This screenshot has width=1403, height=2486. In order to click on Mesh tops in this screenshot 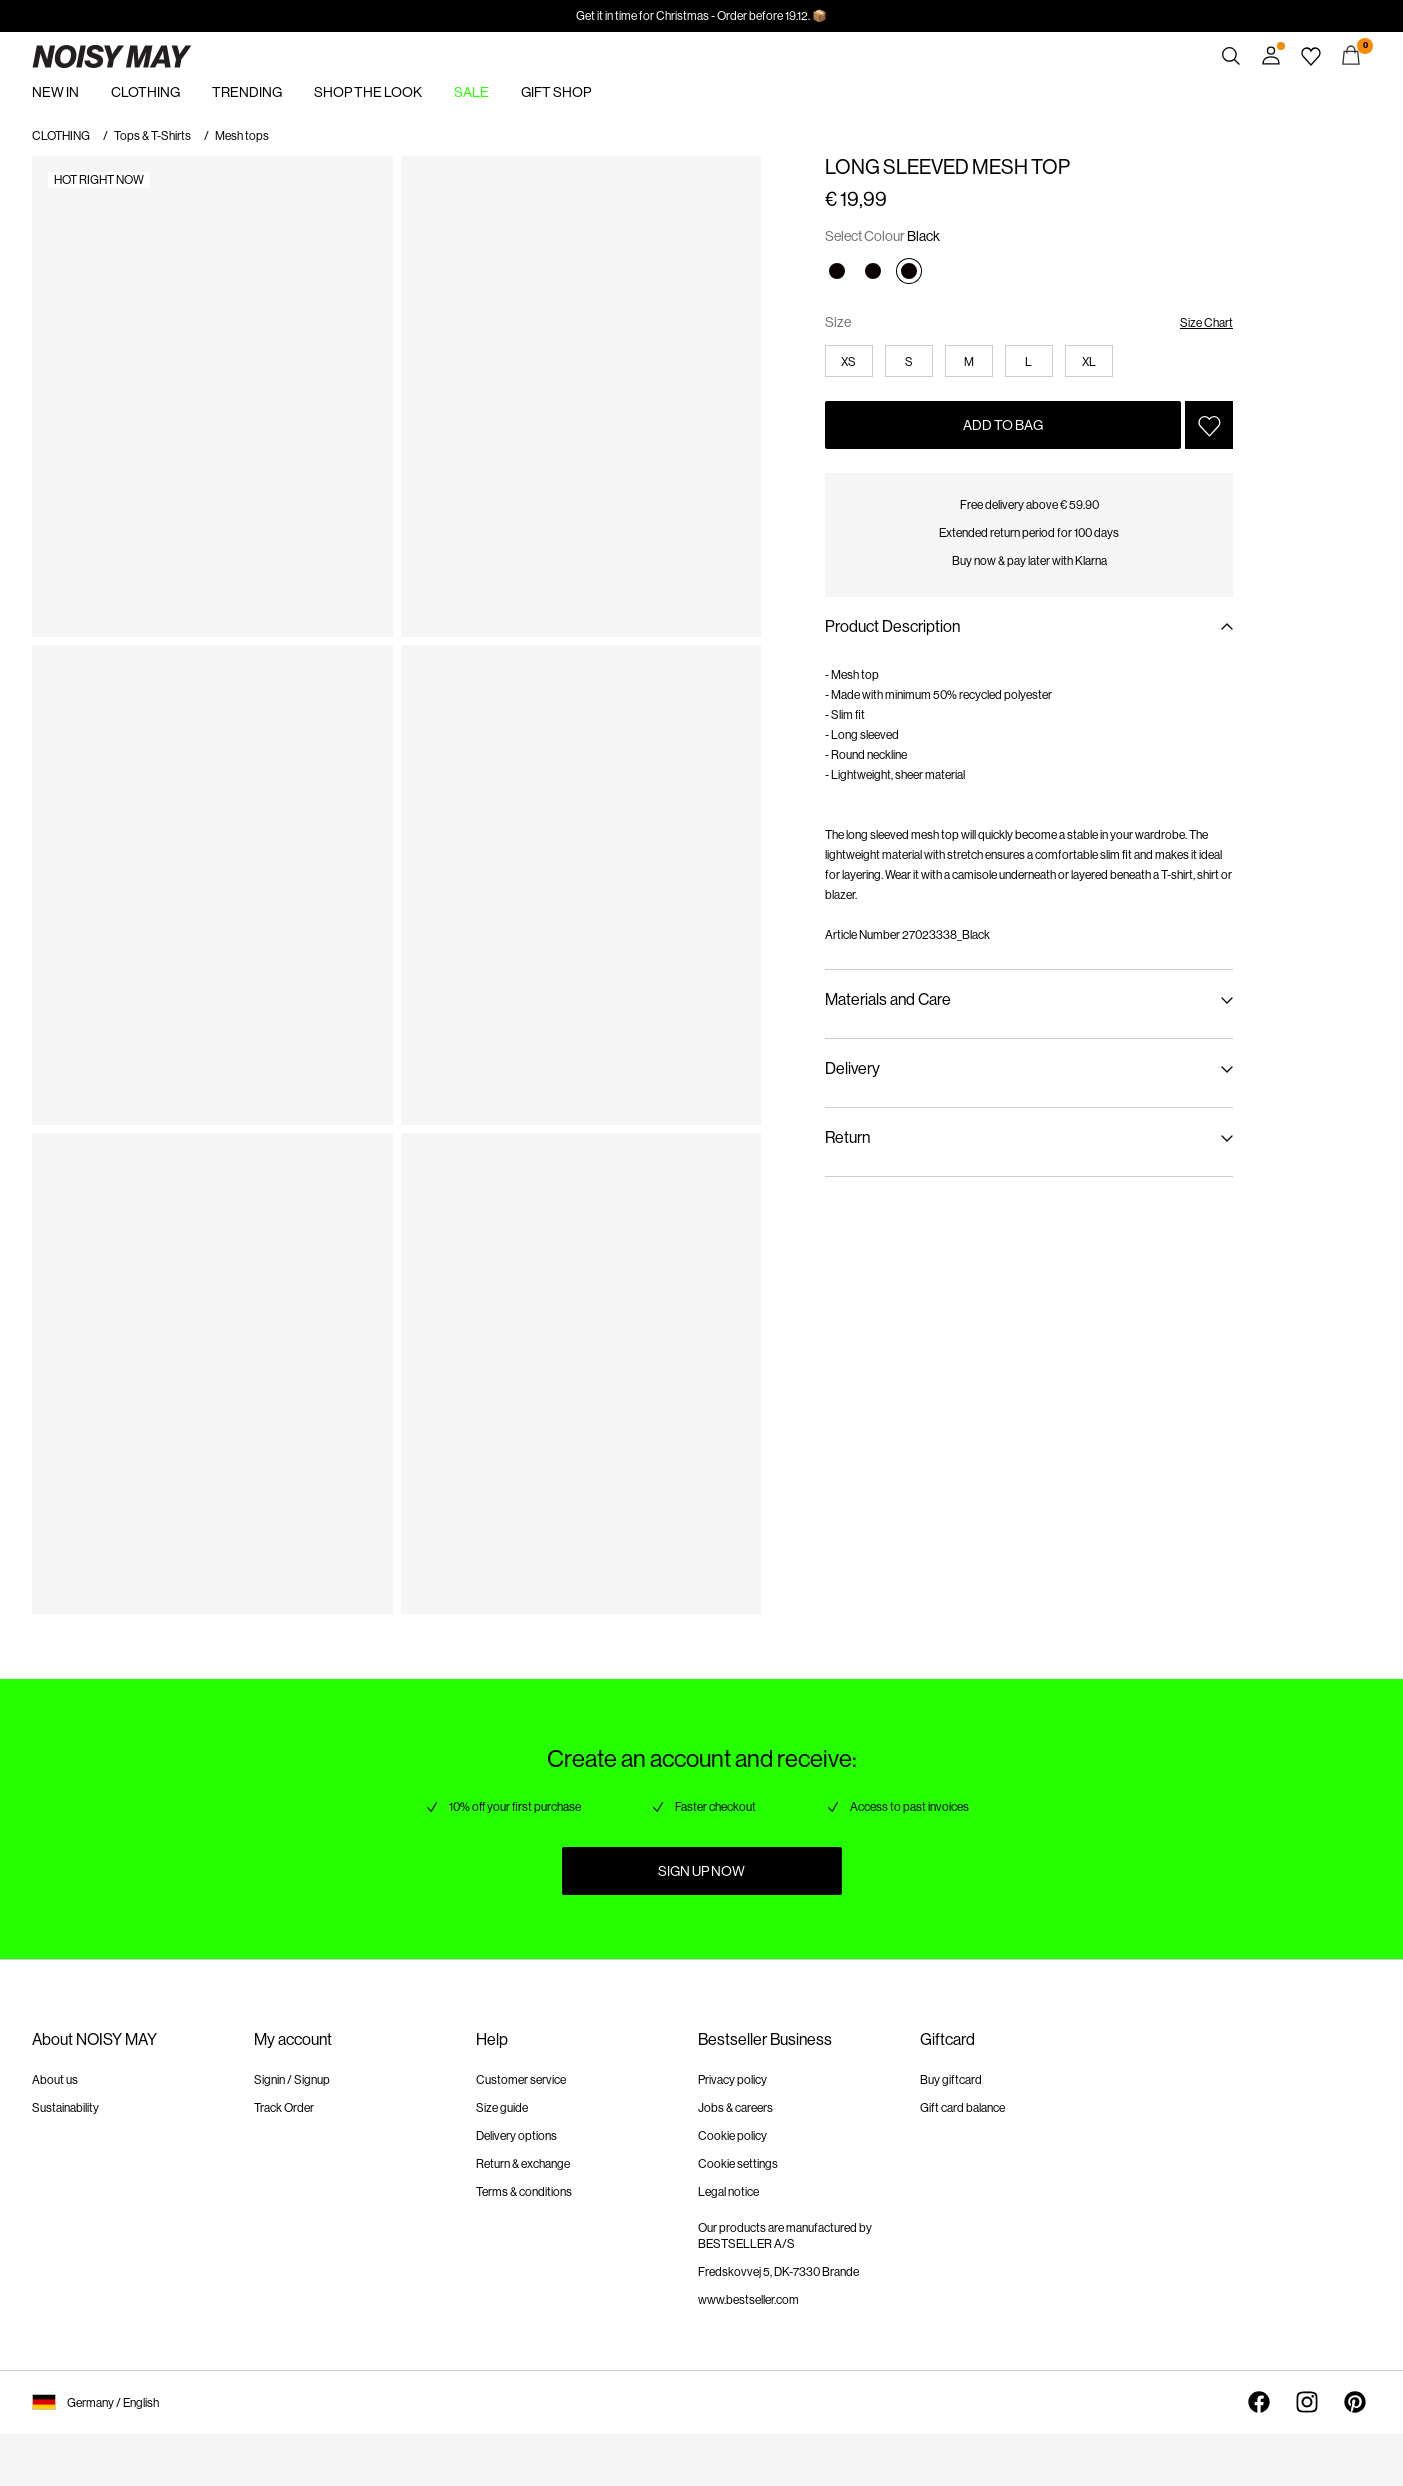, I will do `click(242, 136)`.